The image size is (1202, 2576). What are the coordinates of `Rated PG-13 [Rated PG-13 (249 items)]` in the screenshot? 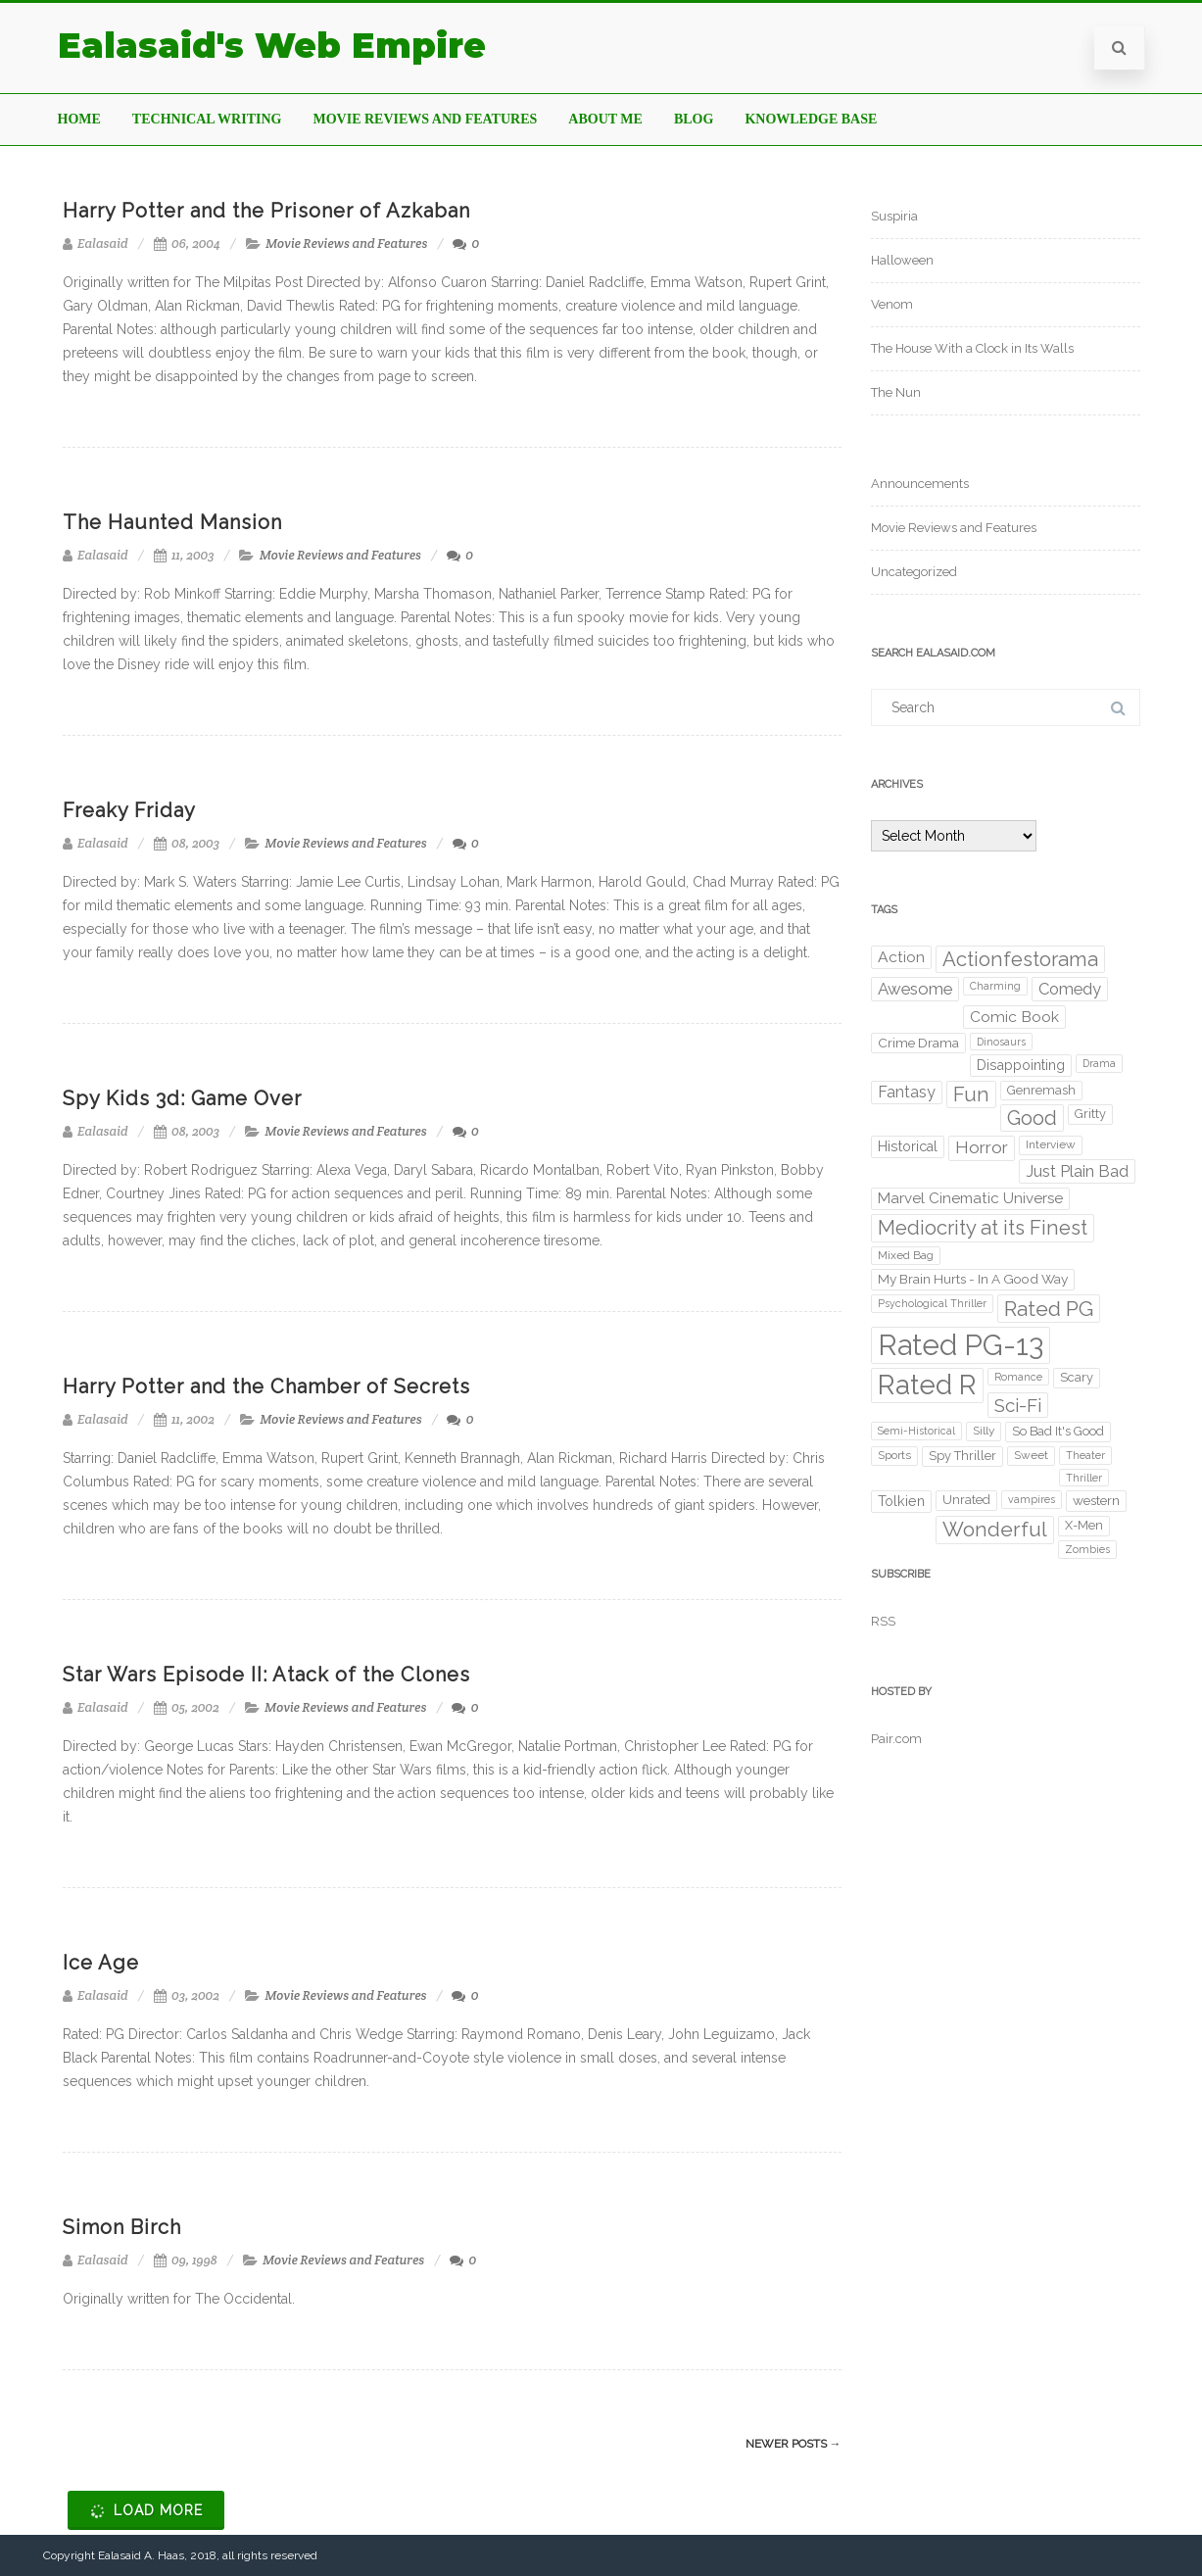 It's located at (960, 1345).